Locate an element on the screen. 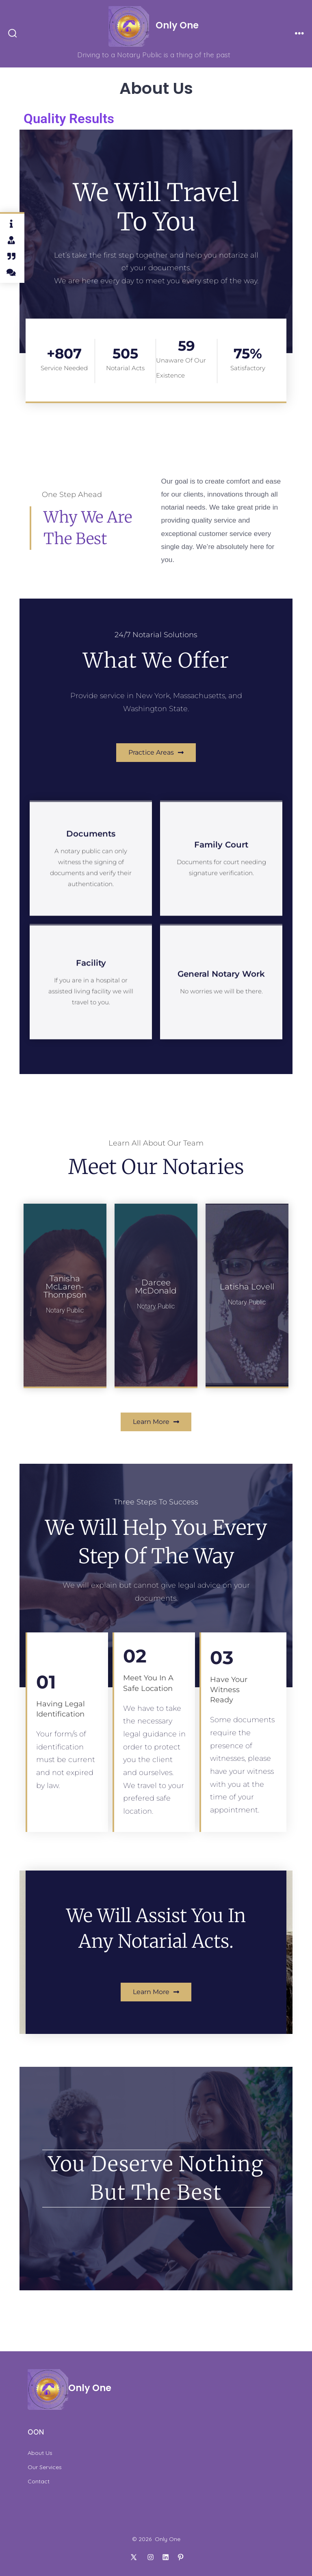 The width and height of the screenshot is (312, 2576). Our Services is located at coordinates (45, 2467).